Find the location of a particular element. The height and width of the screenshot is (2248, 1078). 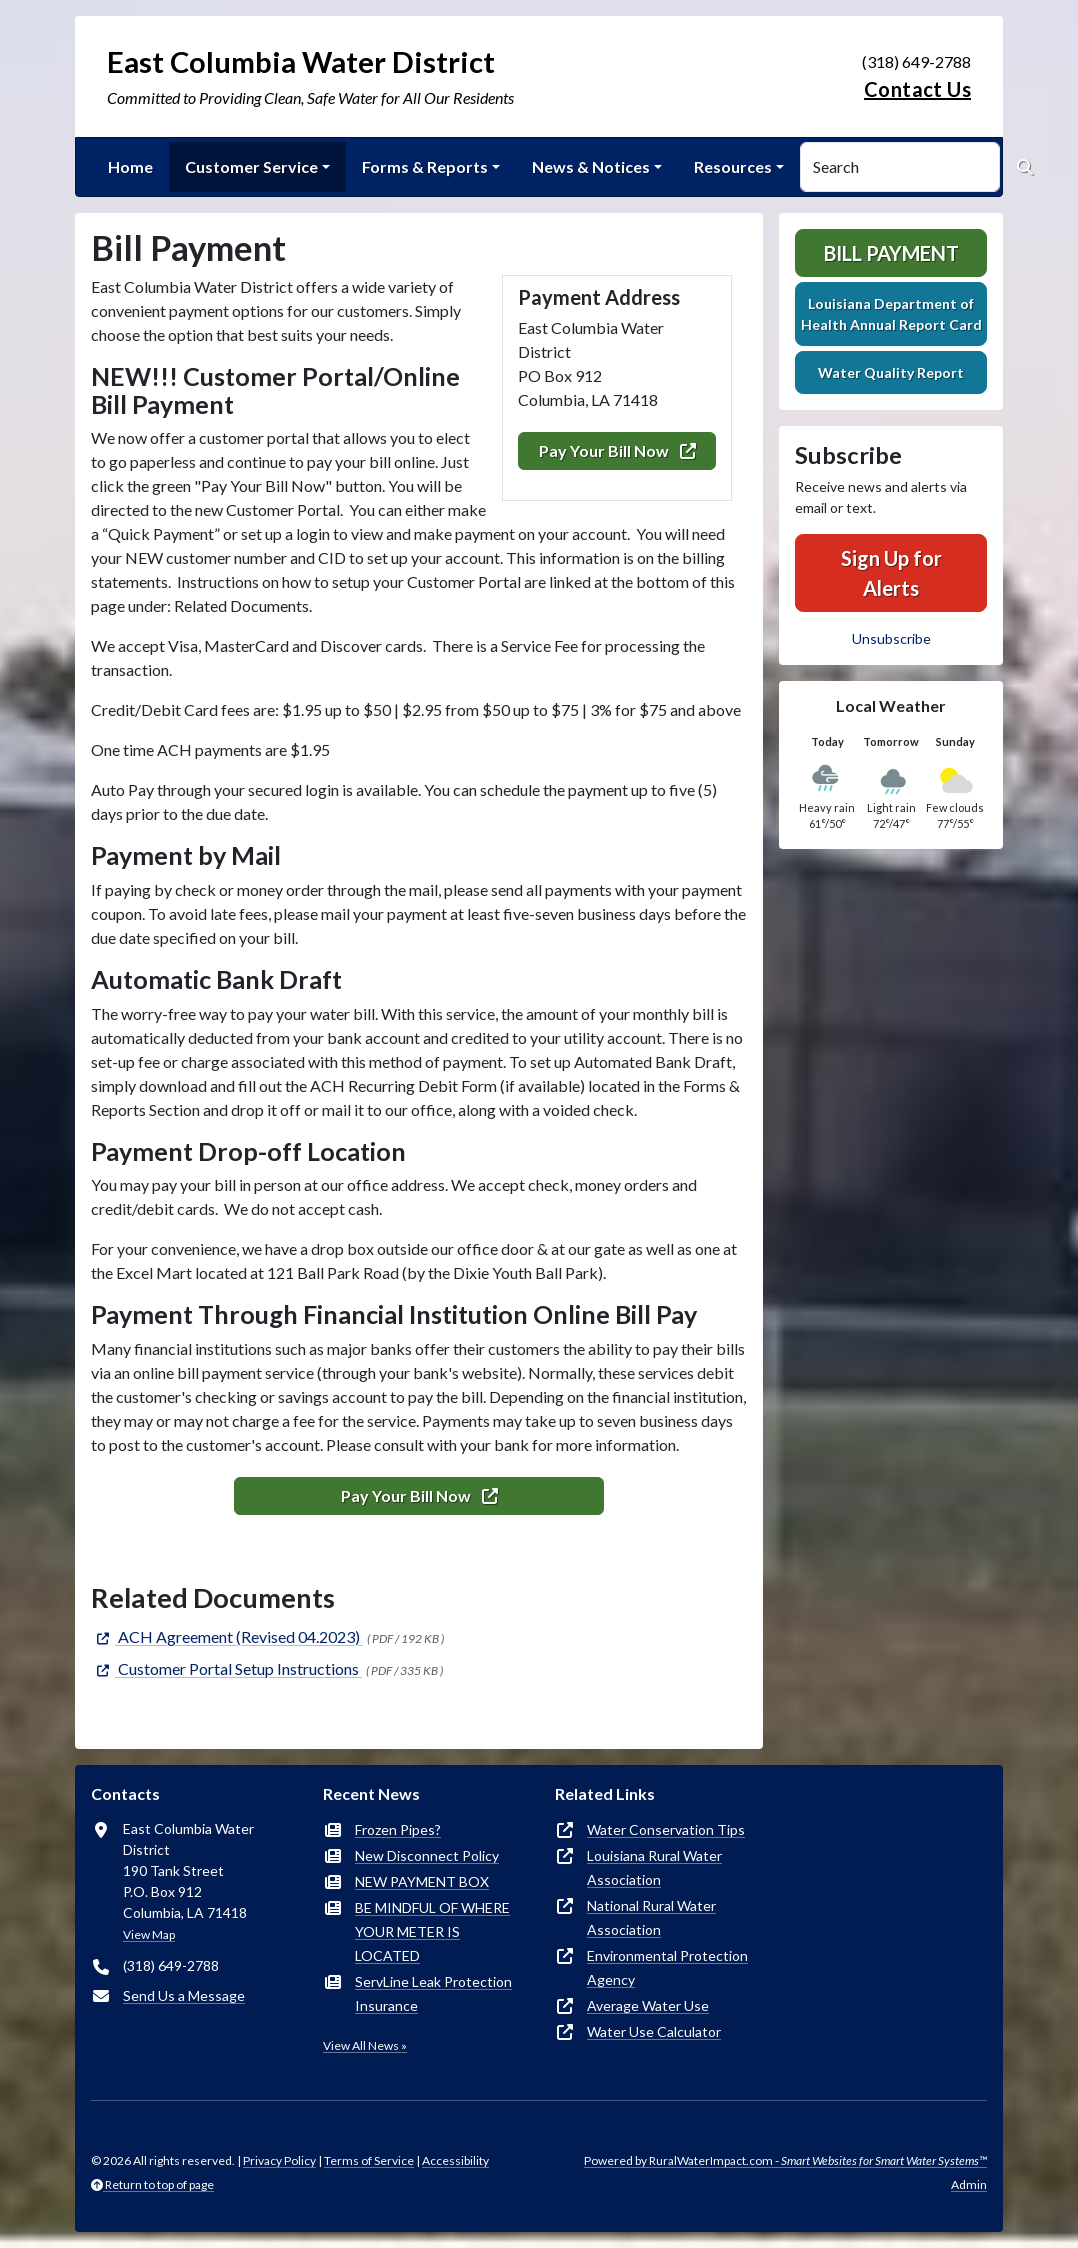

Environmental Protection Agency is located at coordinates (667, 1967).